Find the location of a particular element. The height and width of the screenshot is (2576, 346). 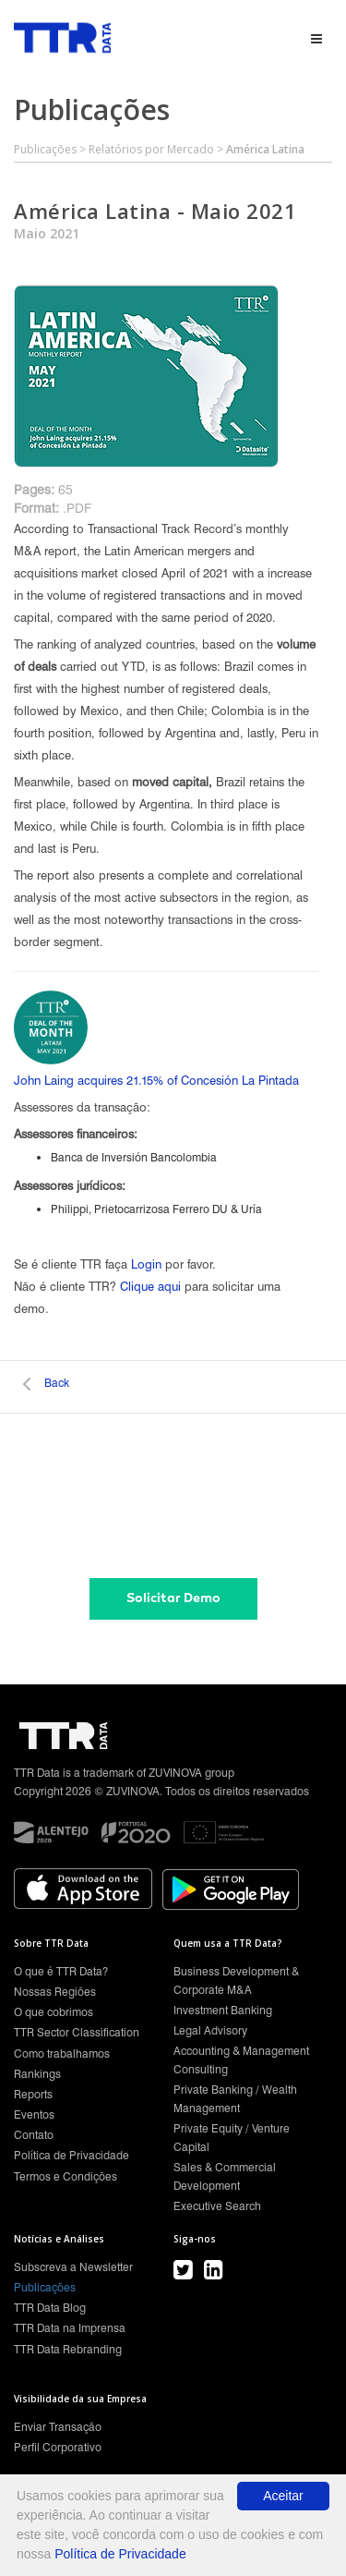

Política de Privacidade is located at coordinates (71, 2155).